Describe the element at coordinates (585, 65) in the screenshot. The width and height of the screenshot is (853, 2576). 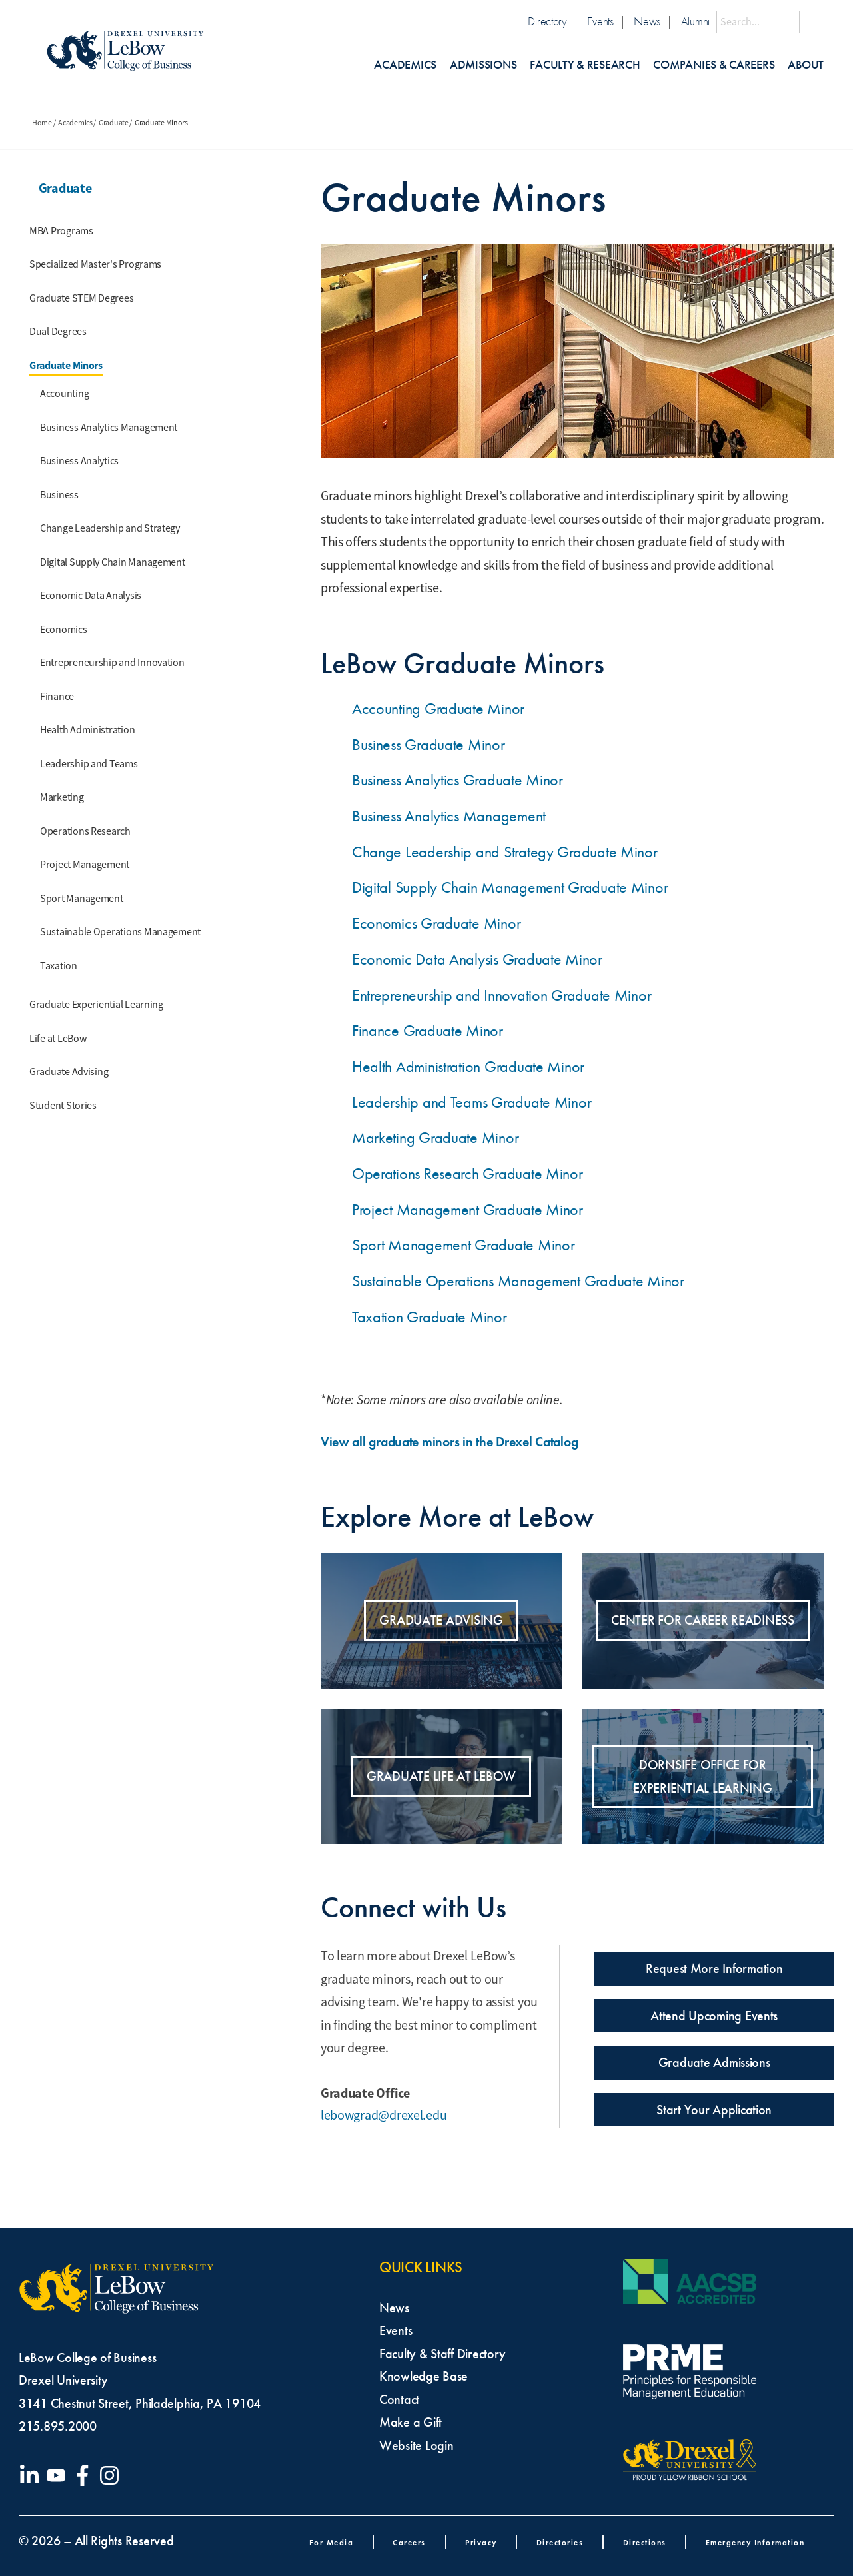
I see `Faculty & Research` at that location.